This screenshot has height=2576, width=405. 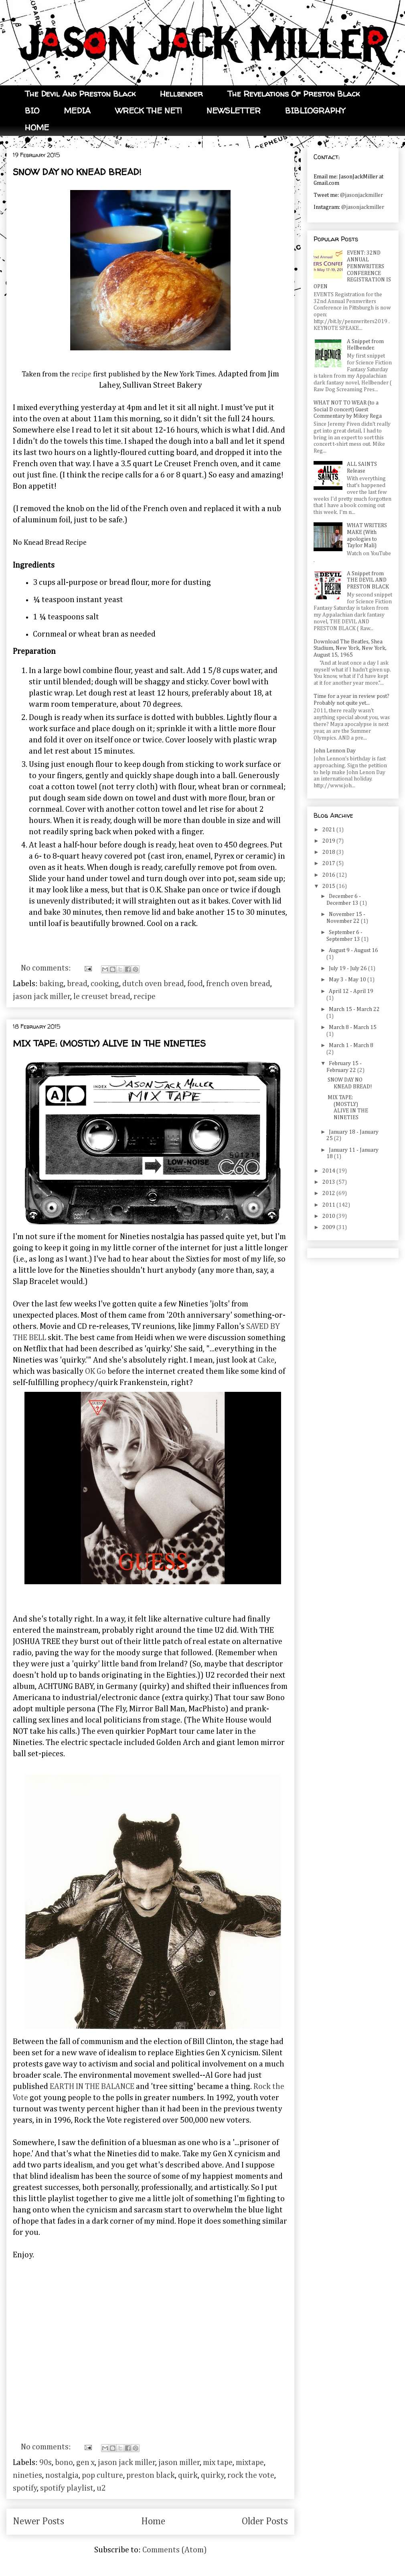 I want to click on quirk, so click(x=188, y=2475).